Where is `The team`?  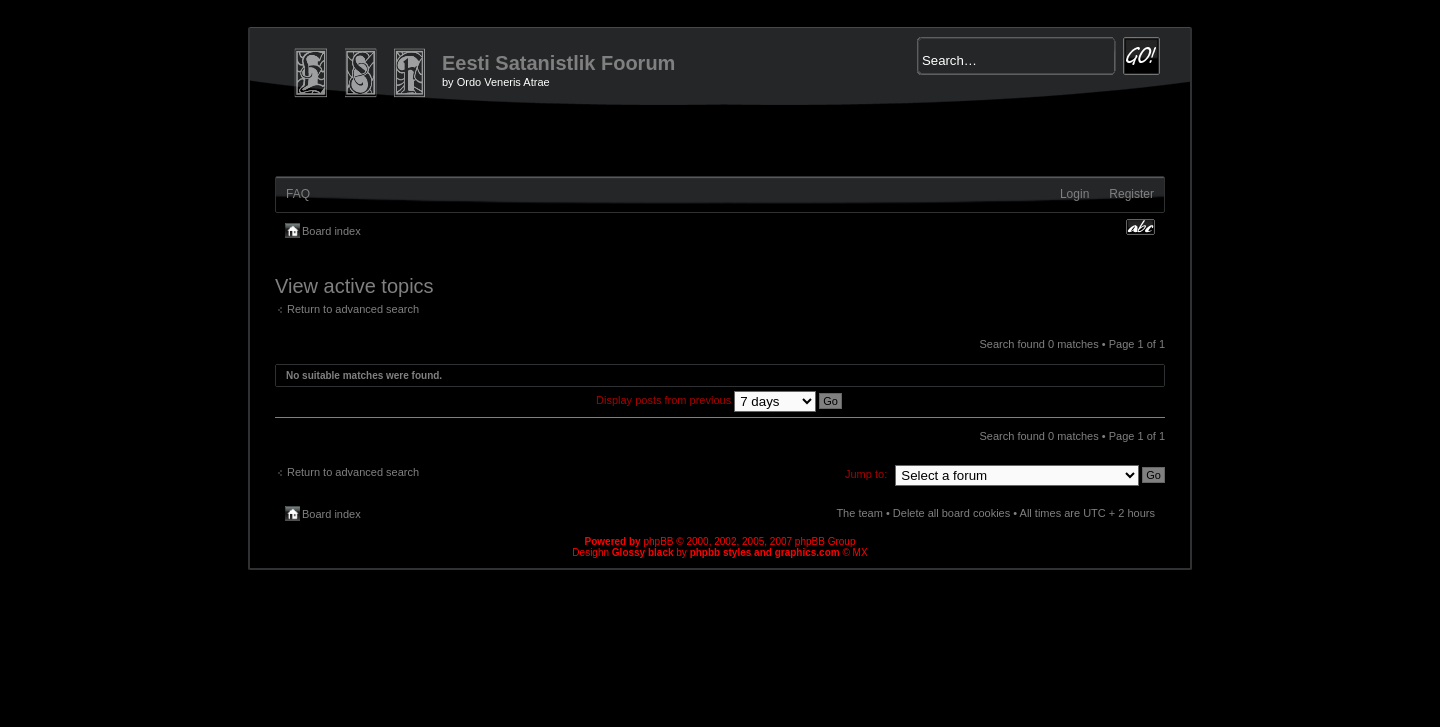
The team is located at coordinates (859, 513).